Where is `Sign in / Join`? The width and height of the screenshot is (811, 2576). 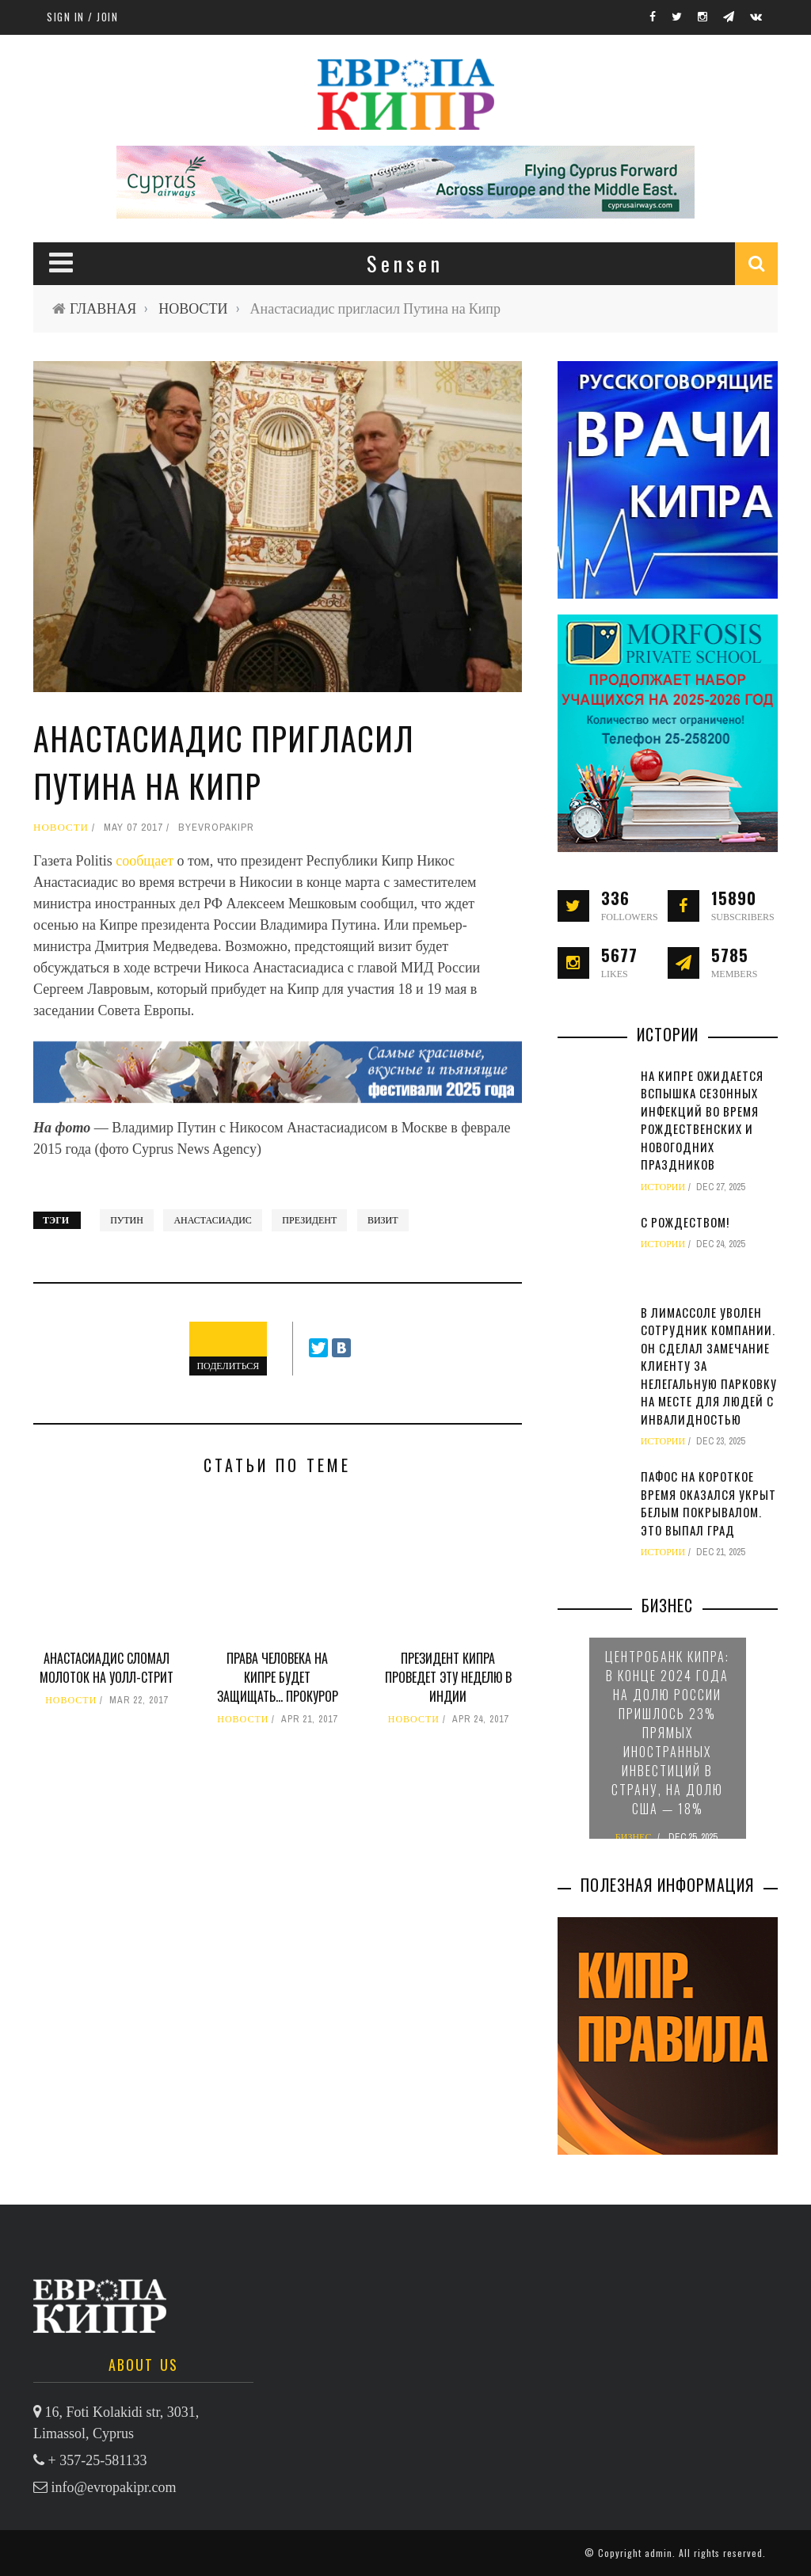 Sign in / Join is located at coordinates (82, 17).